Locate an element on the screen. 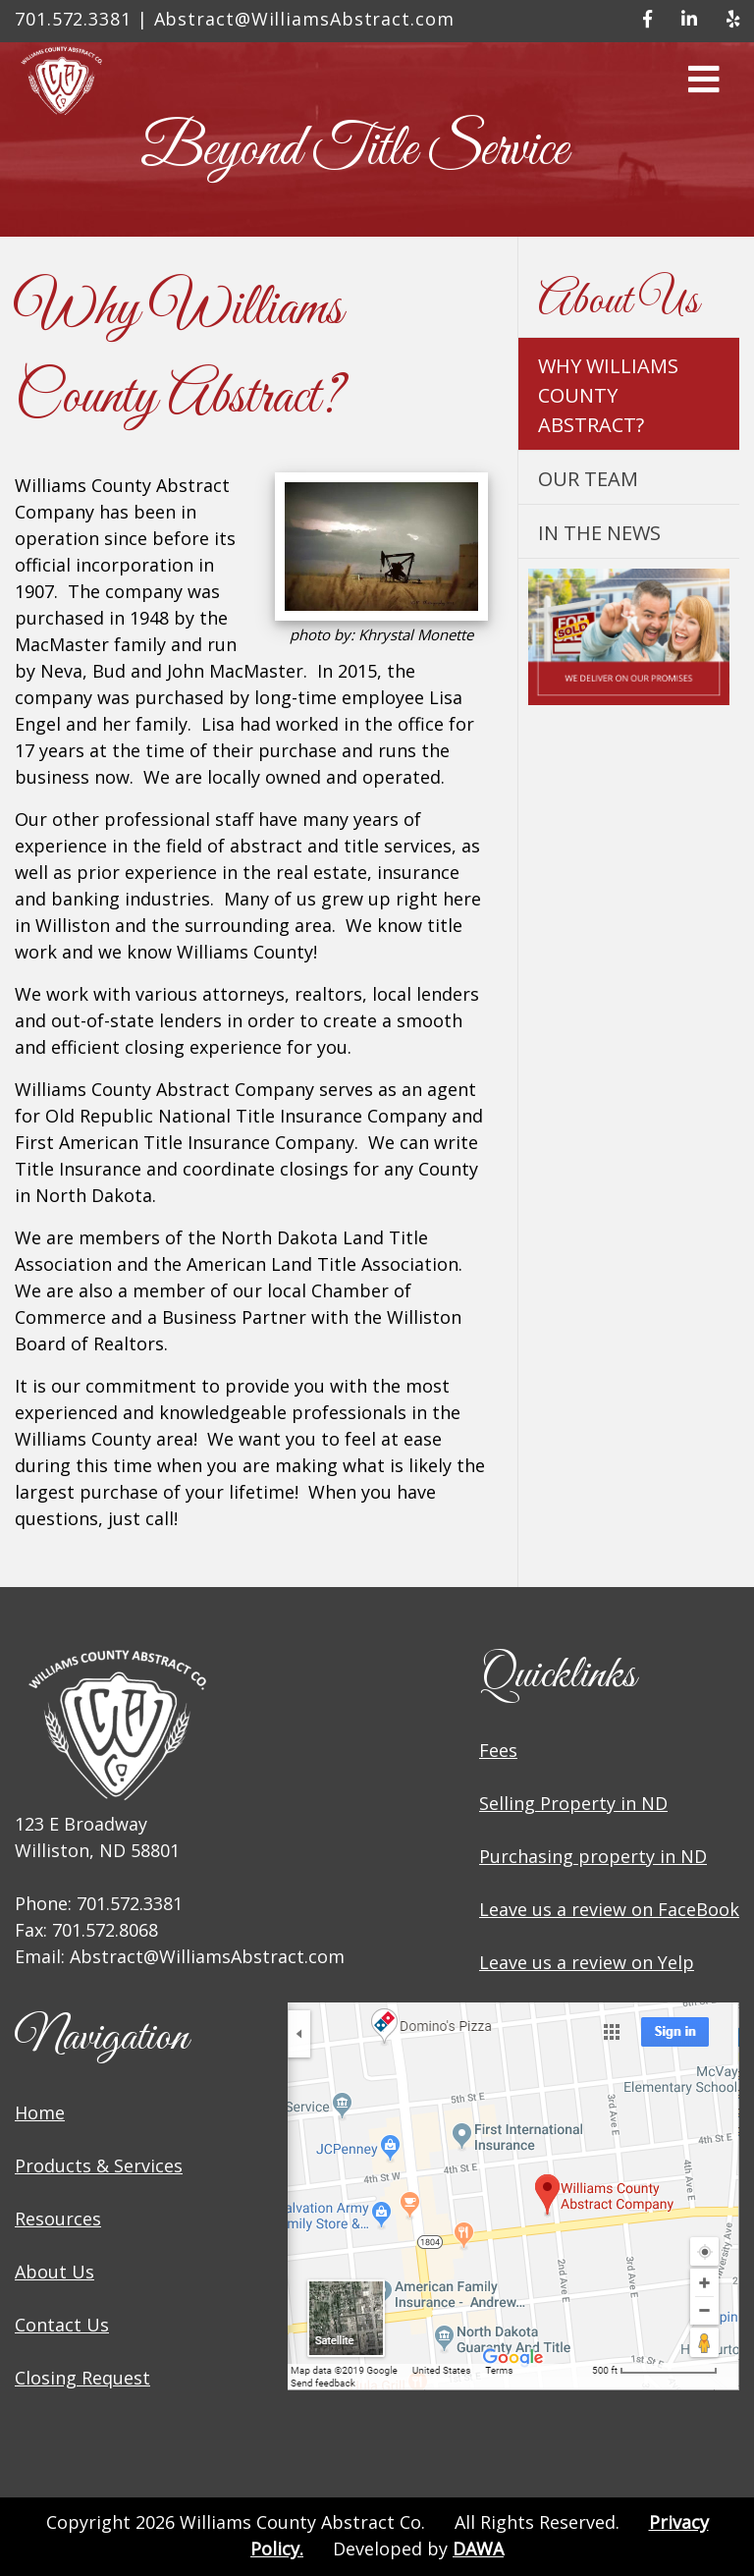 This screenshot has height=2576, width=754. Leave us a review on FaceBook is located at coordinates (609, 1909).